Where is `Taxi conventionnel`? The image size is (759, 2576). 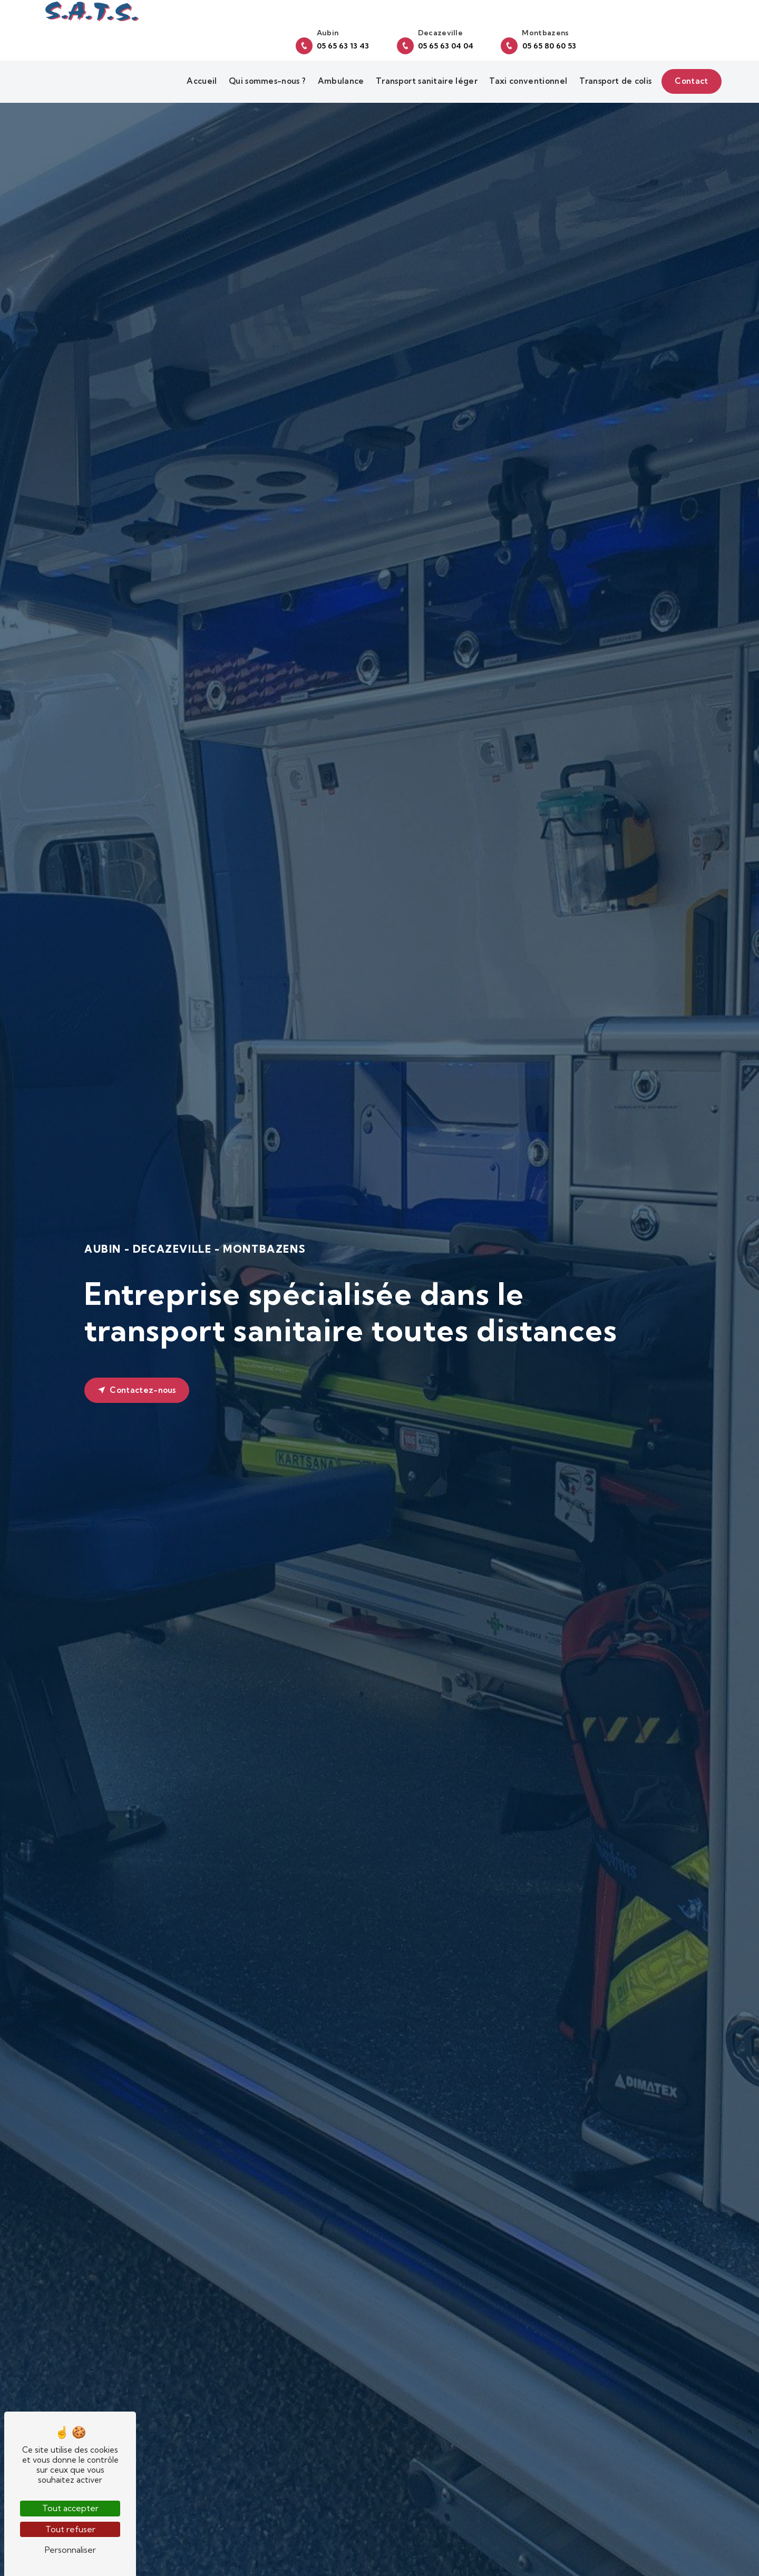 Taxi conventionnel is located at coordinates (525, 74).